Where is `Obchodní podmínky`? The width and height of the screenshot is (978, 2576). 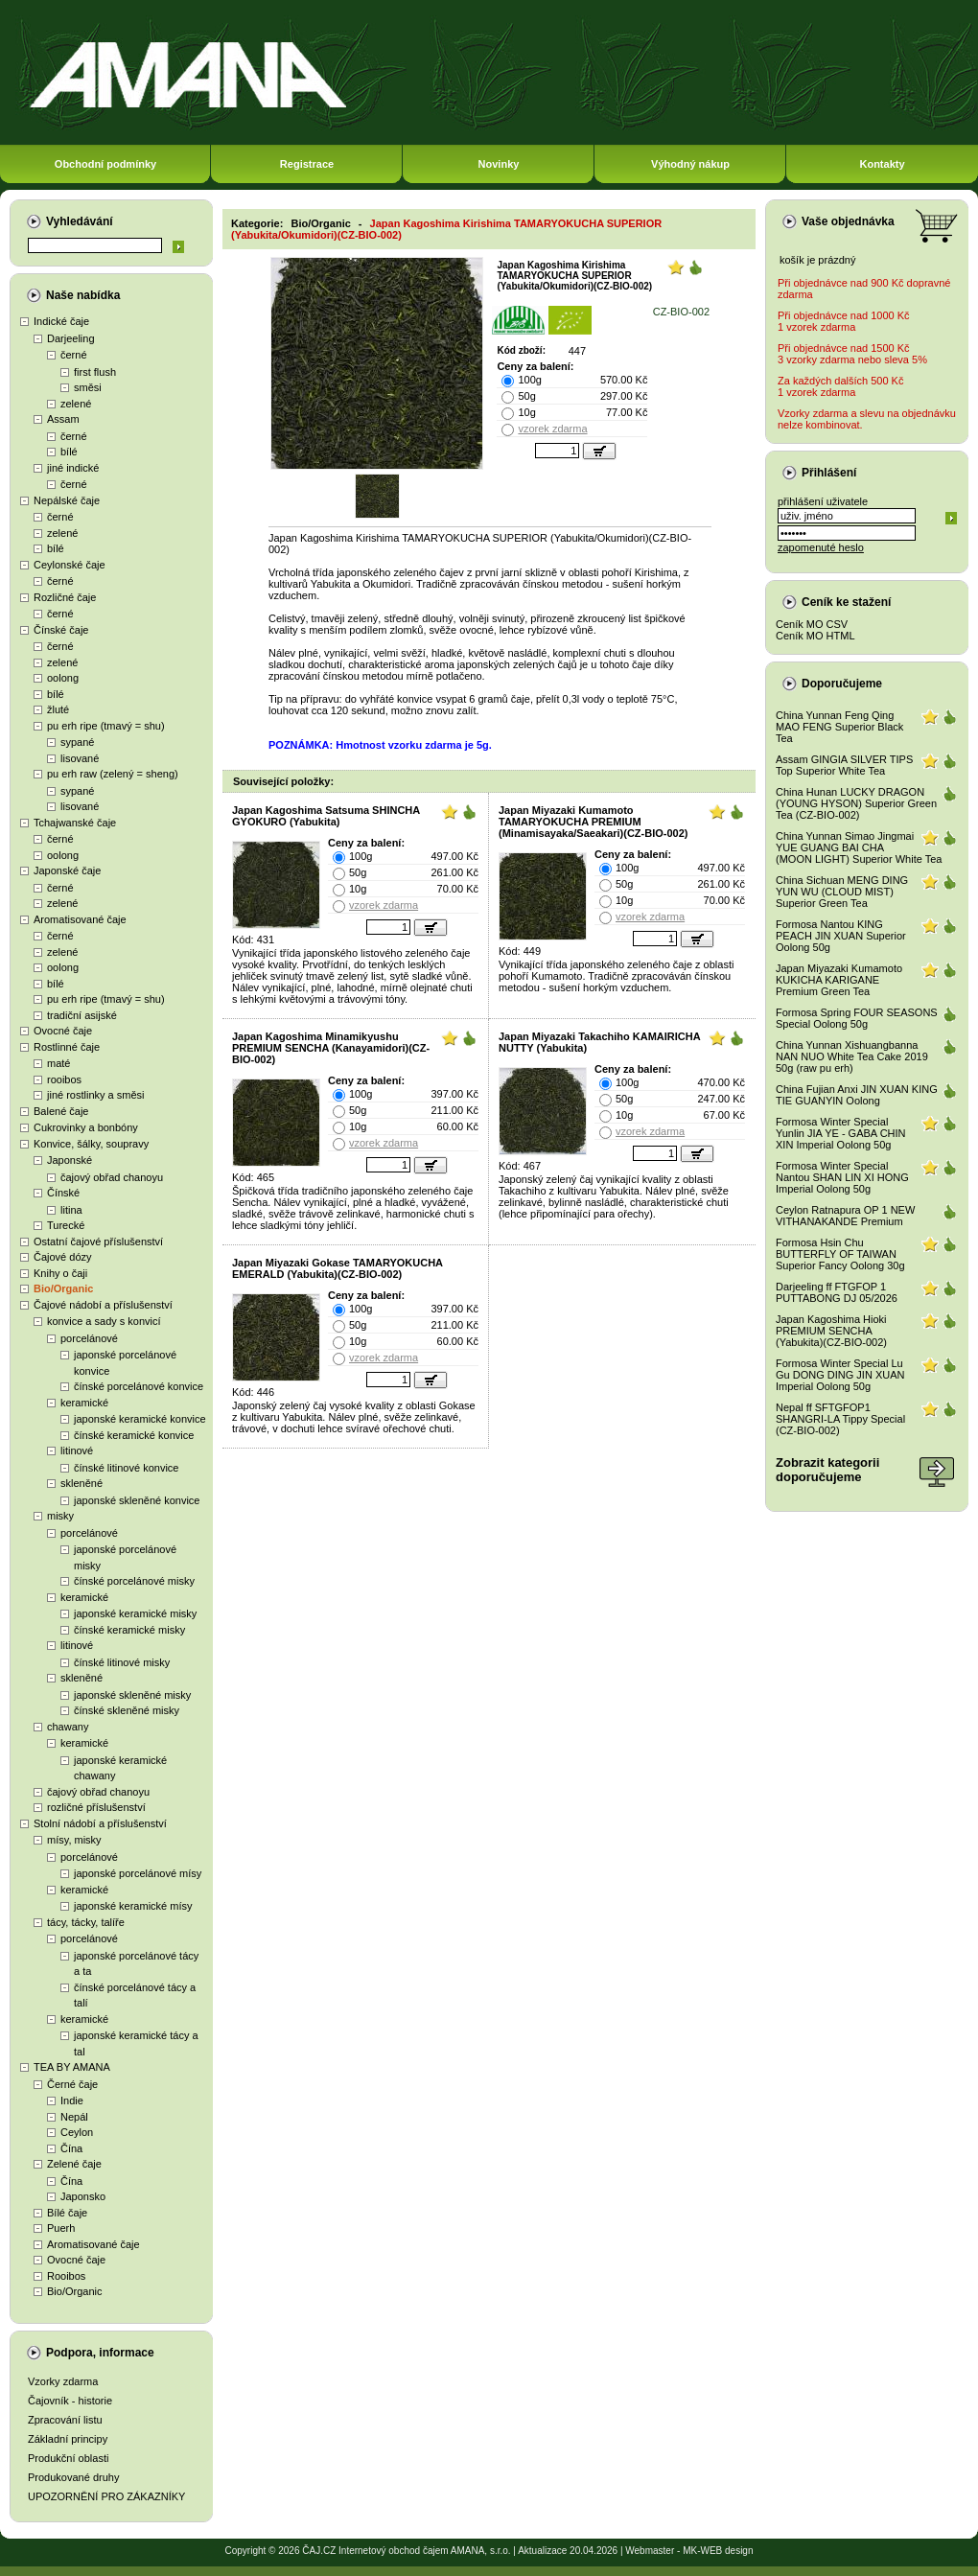 Obchodní podmínky is located at coordinates (105, 164).